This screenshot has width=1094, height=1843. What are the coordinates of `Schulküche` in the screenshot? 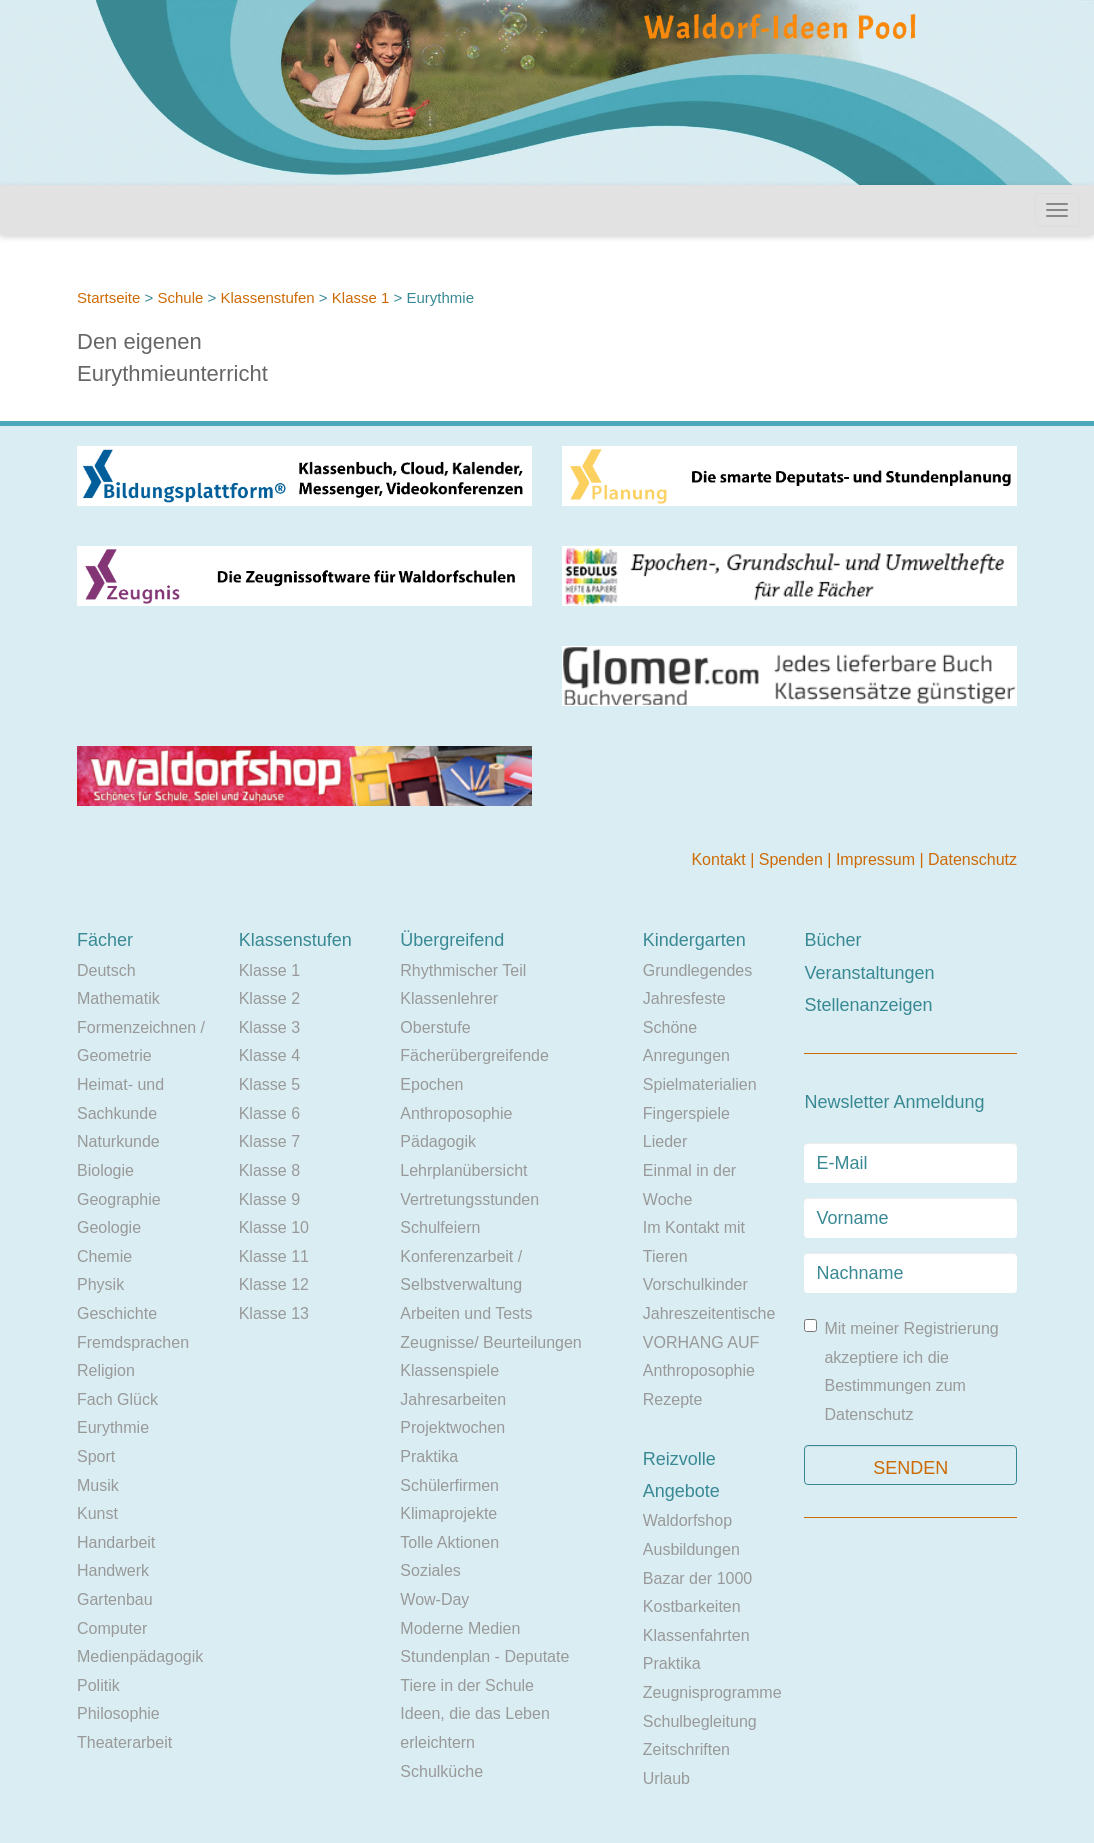 It's located at (441, 1771).